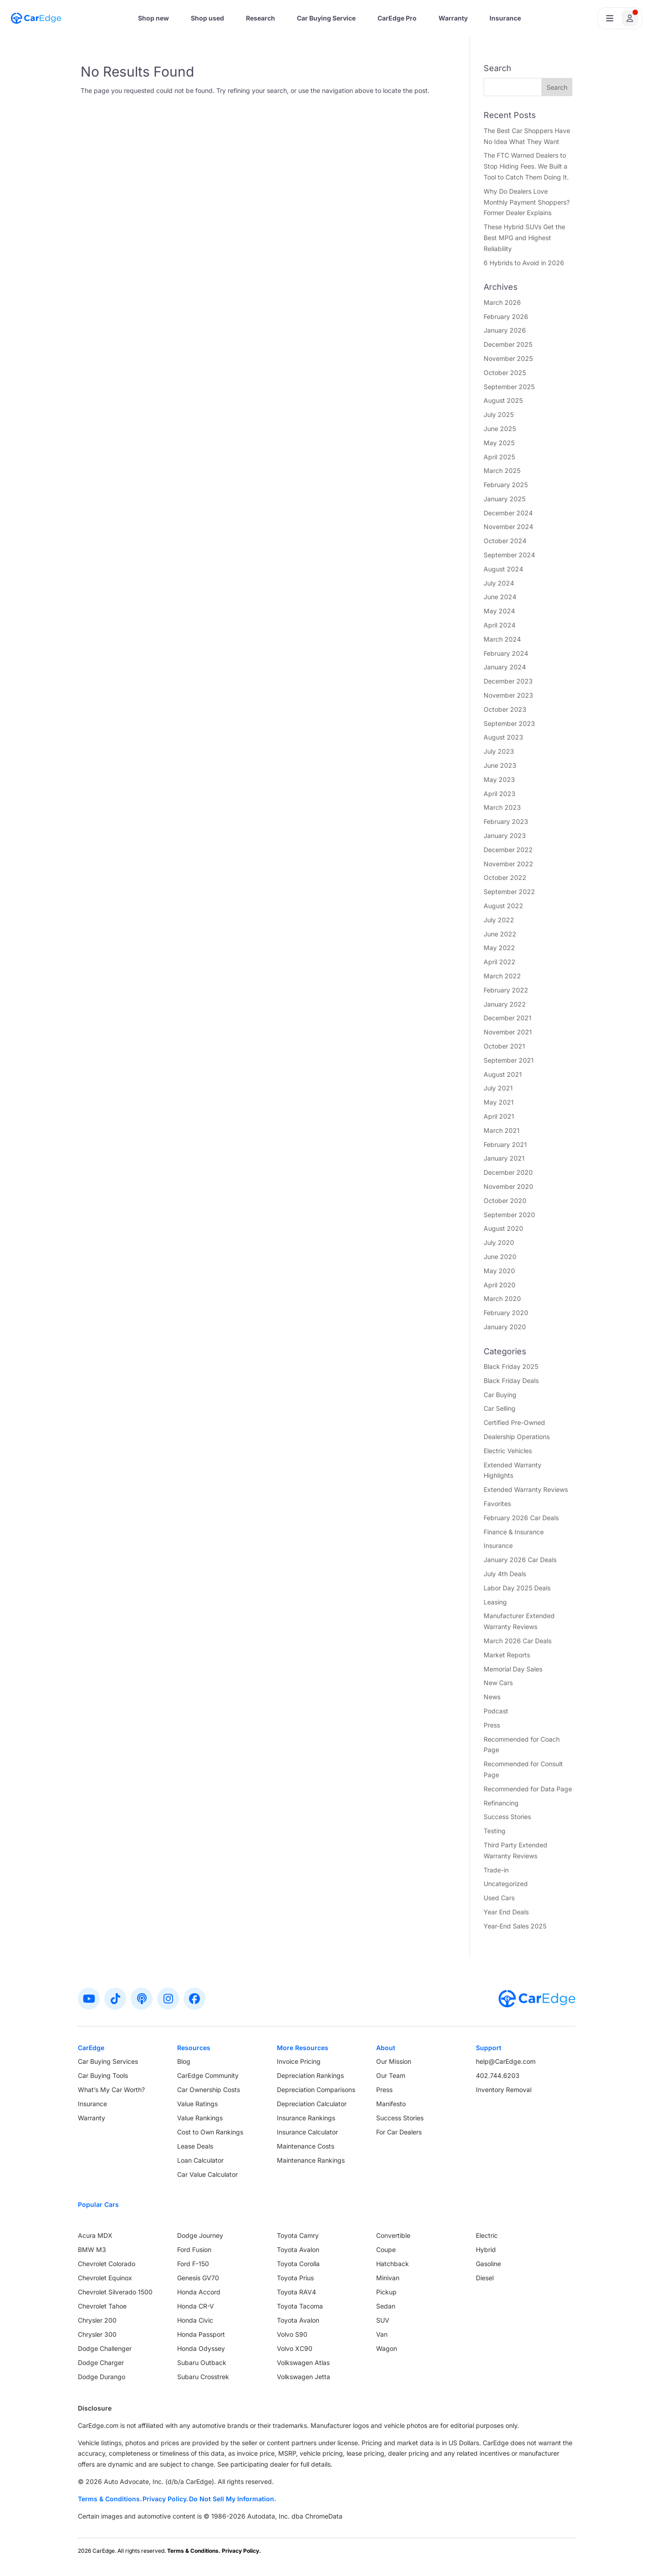  What do you see at coordinates (298, 2263) in the screenshot?
I see `Toyota Corolla` at bounding box center [298, 2263].